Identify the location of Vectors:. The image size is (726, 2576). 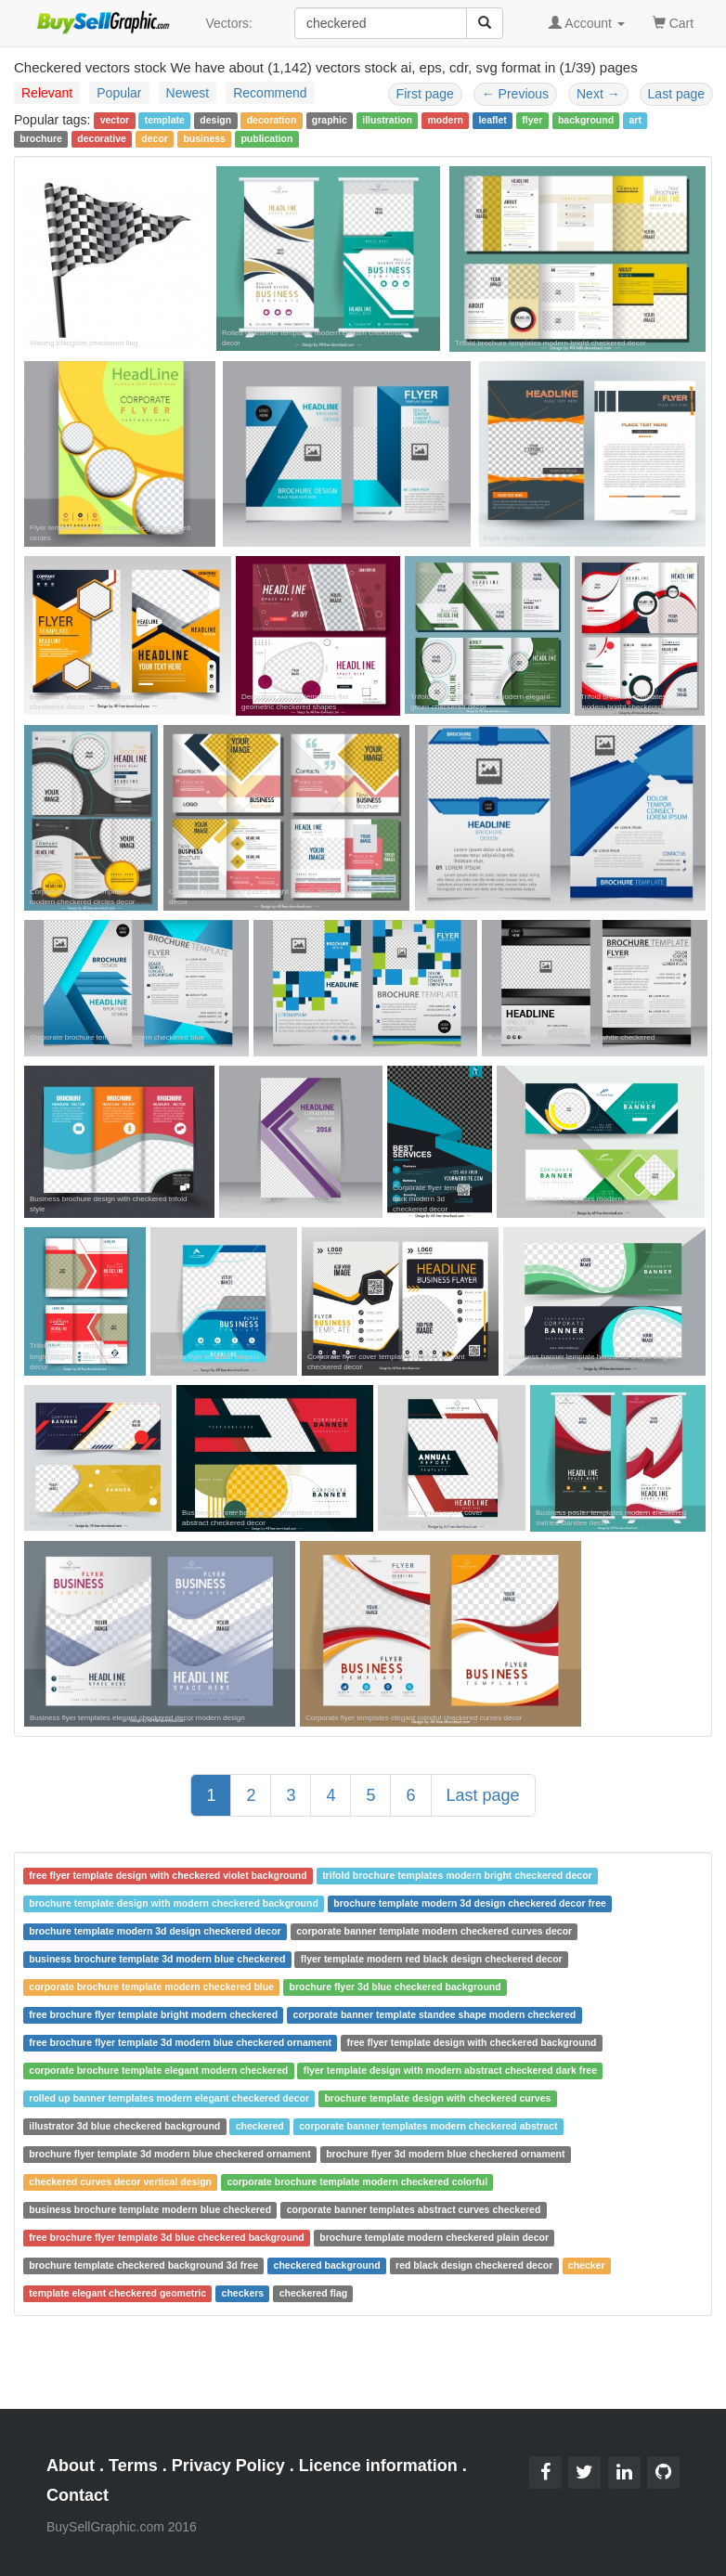
(229, 23).